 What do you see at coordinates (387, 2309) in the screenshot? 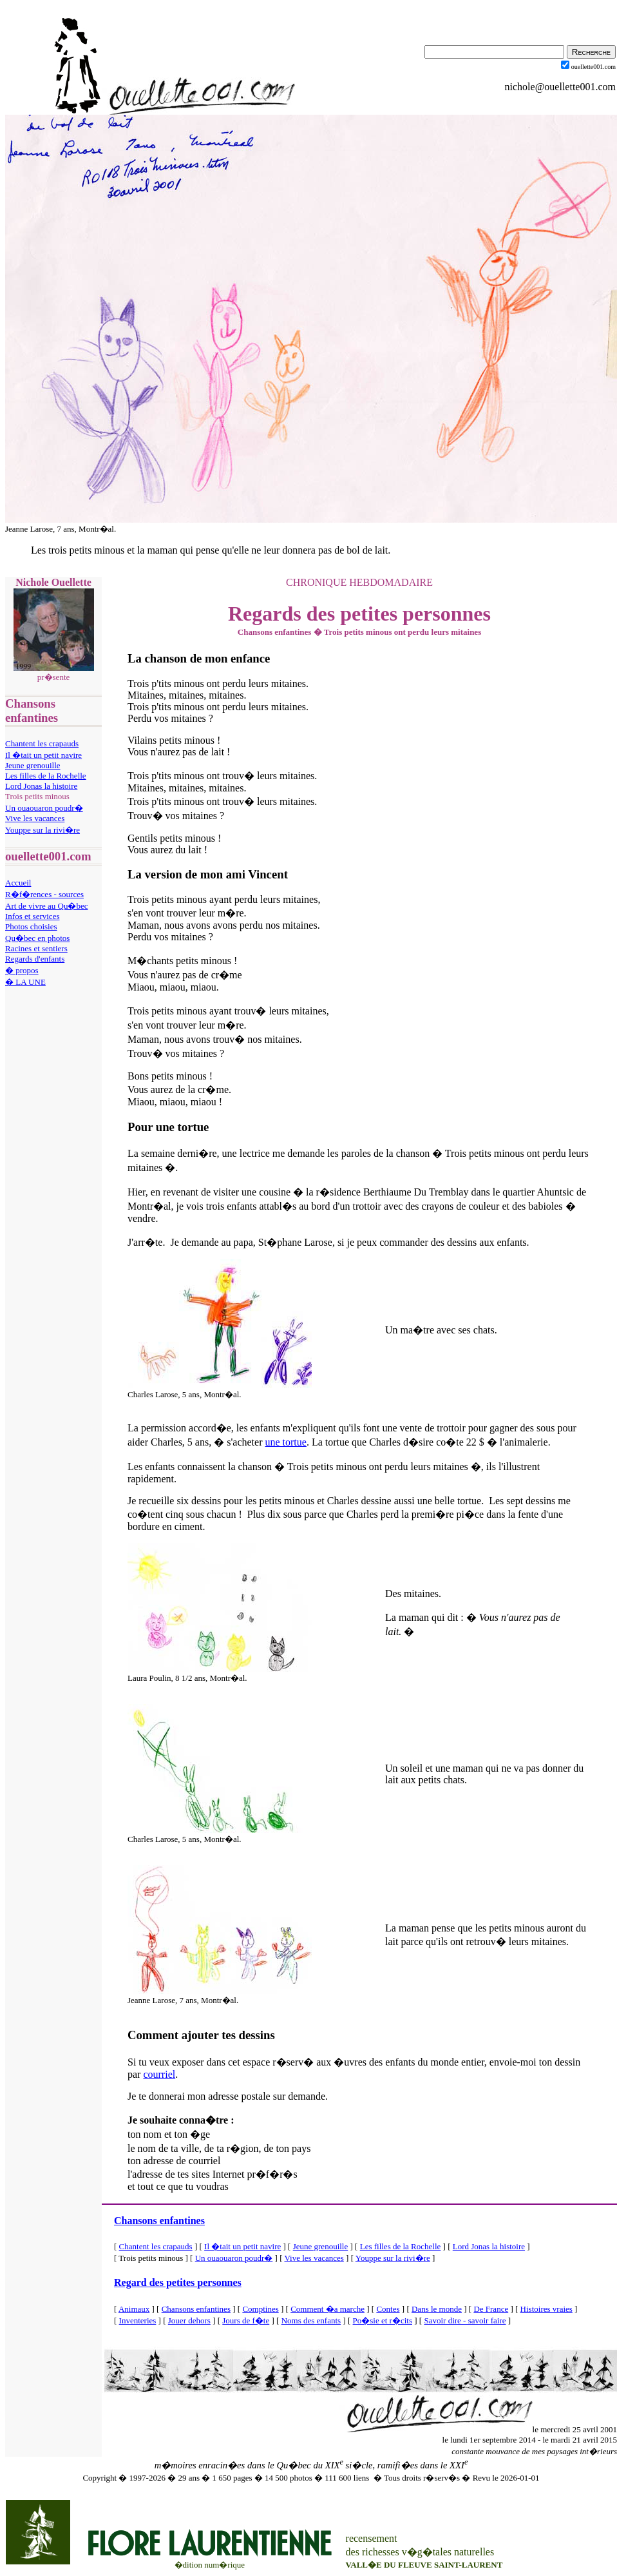
I see `Contes` at bounding box center [387, 2309].